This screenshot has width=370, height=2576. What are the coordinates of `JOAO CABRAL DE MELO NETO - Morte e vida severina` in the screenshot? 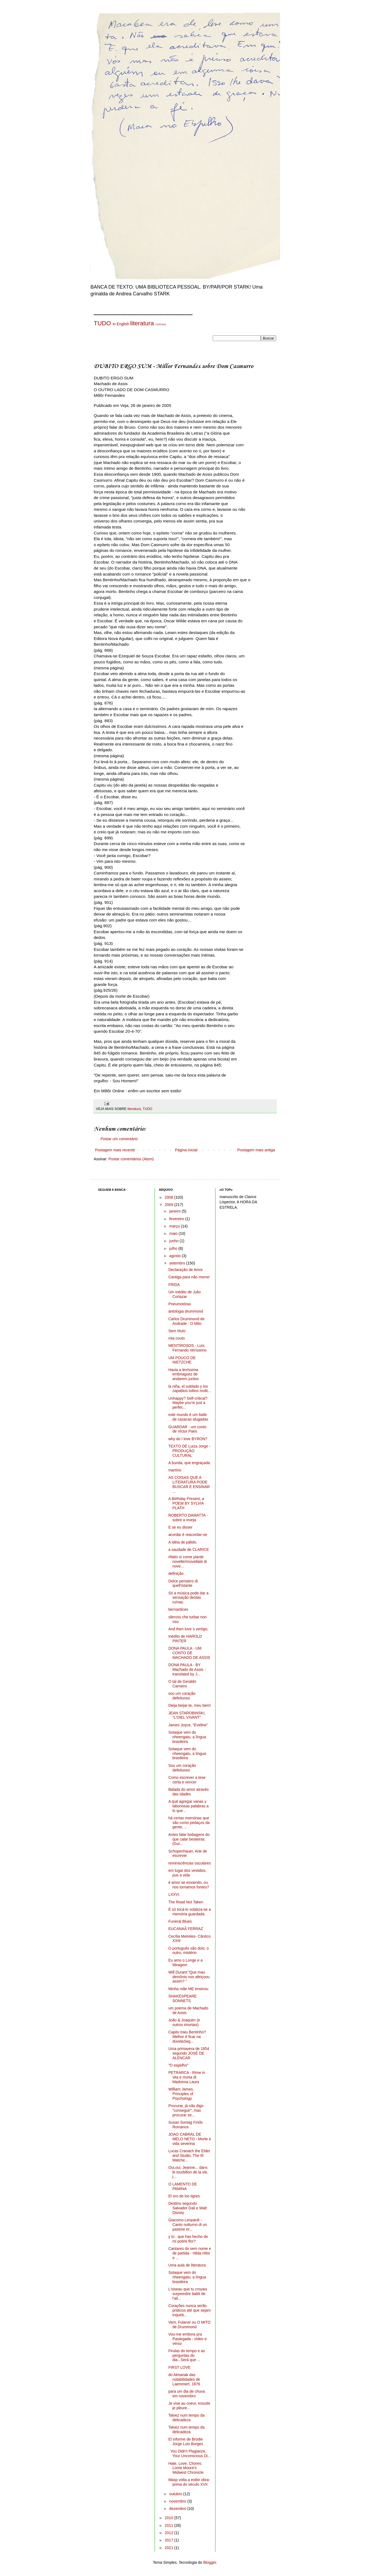 It's located at (189, 2139).